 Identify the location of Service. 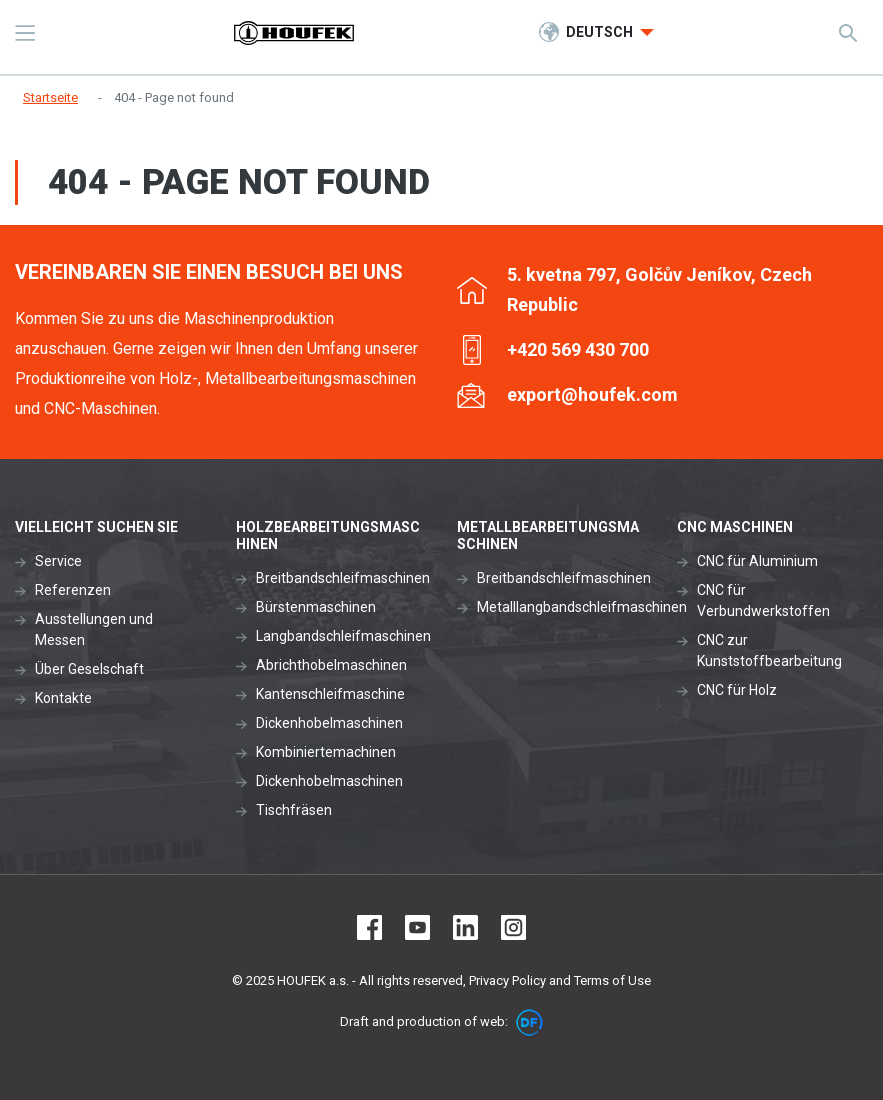
(58, 561).